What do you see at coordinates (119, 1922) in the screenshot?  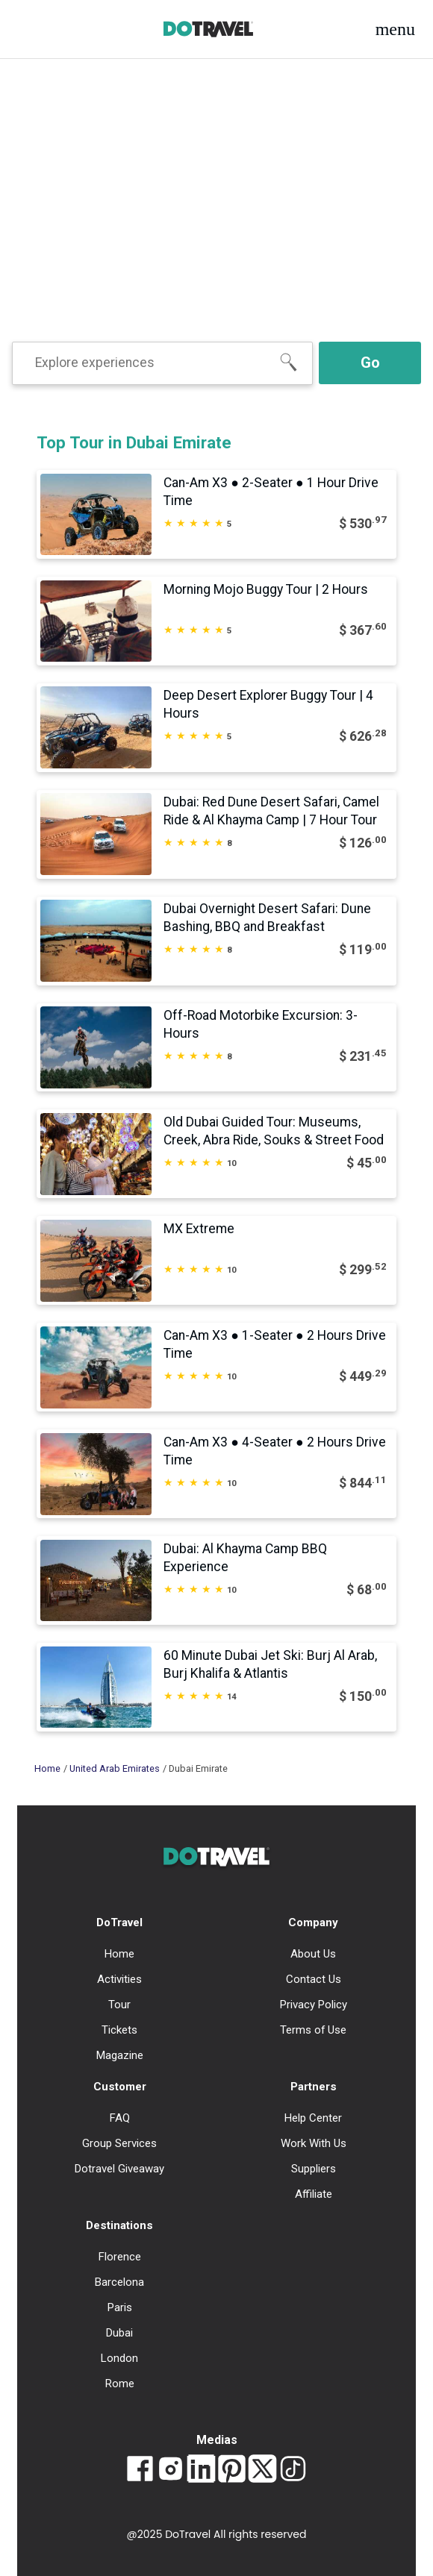 I see `DoTravel` at bounding box center [119, 1922].